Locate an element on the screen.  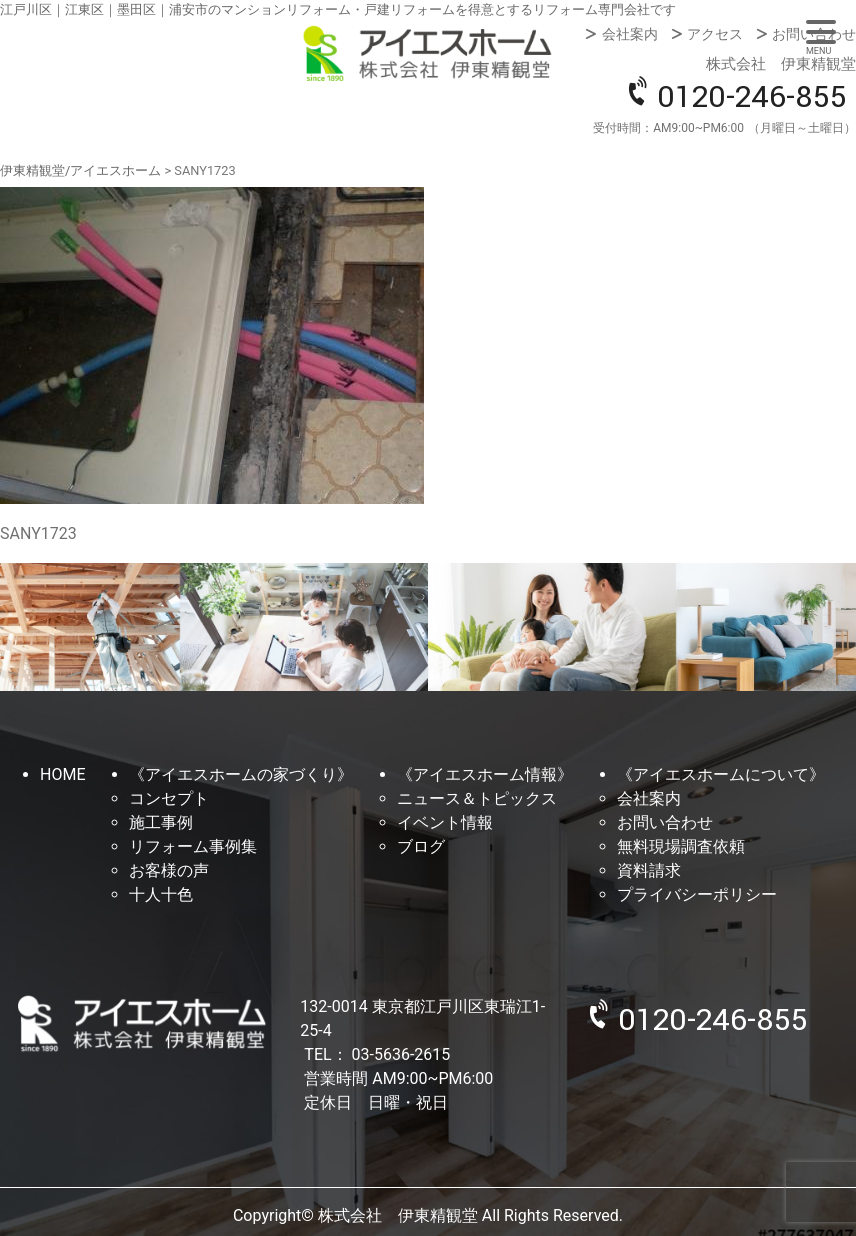
コンセプト is located at coordinates (169, 798).